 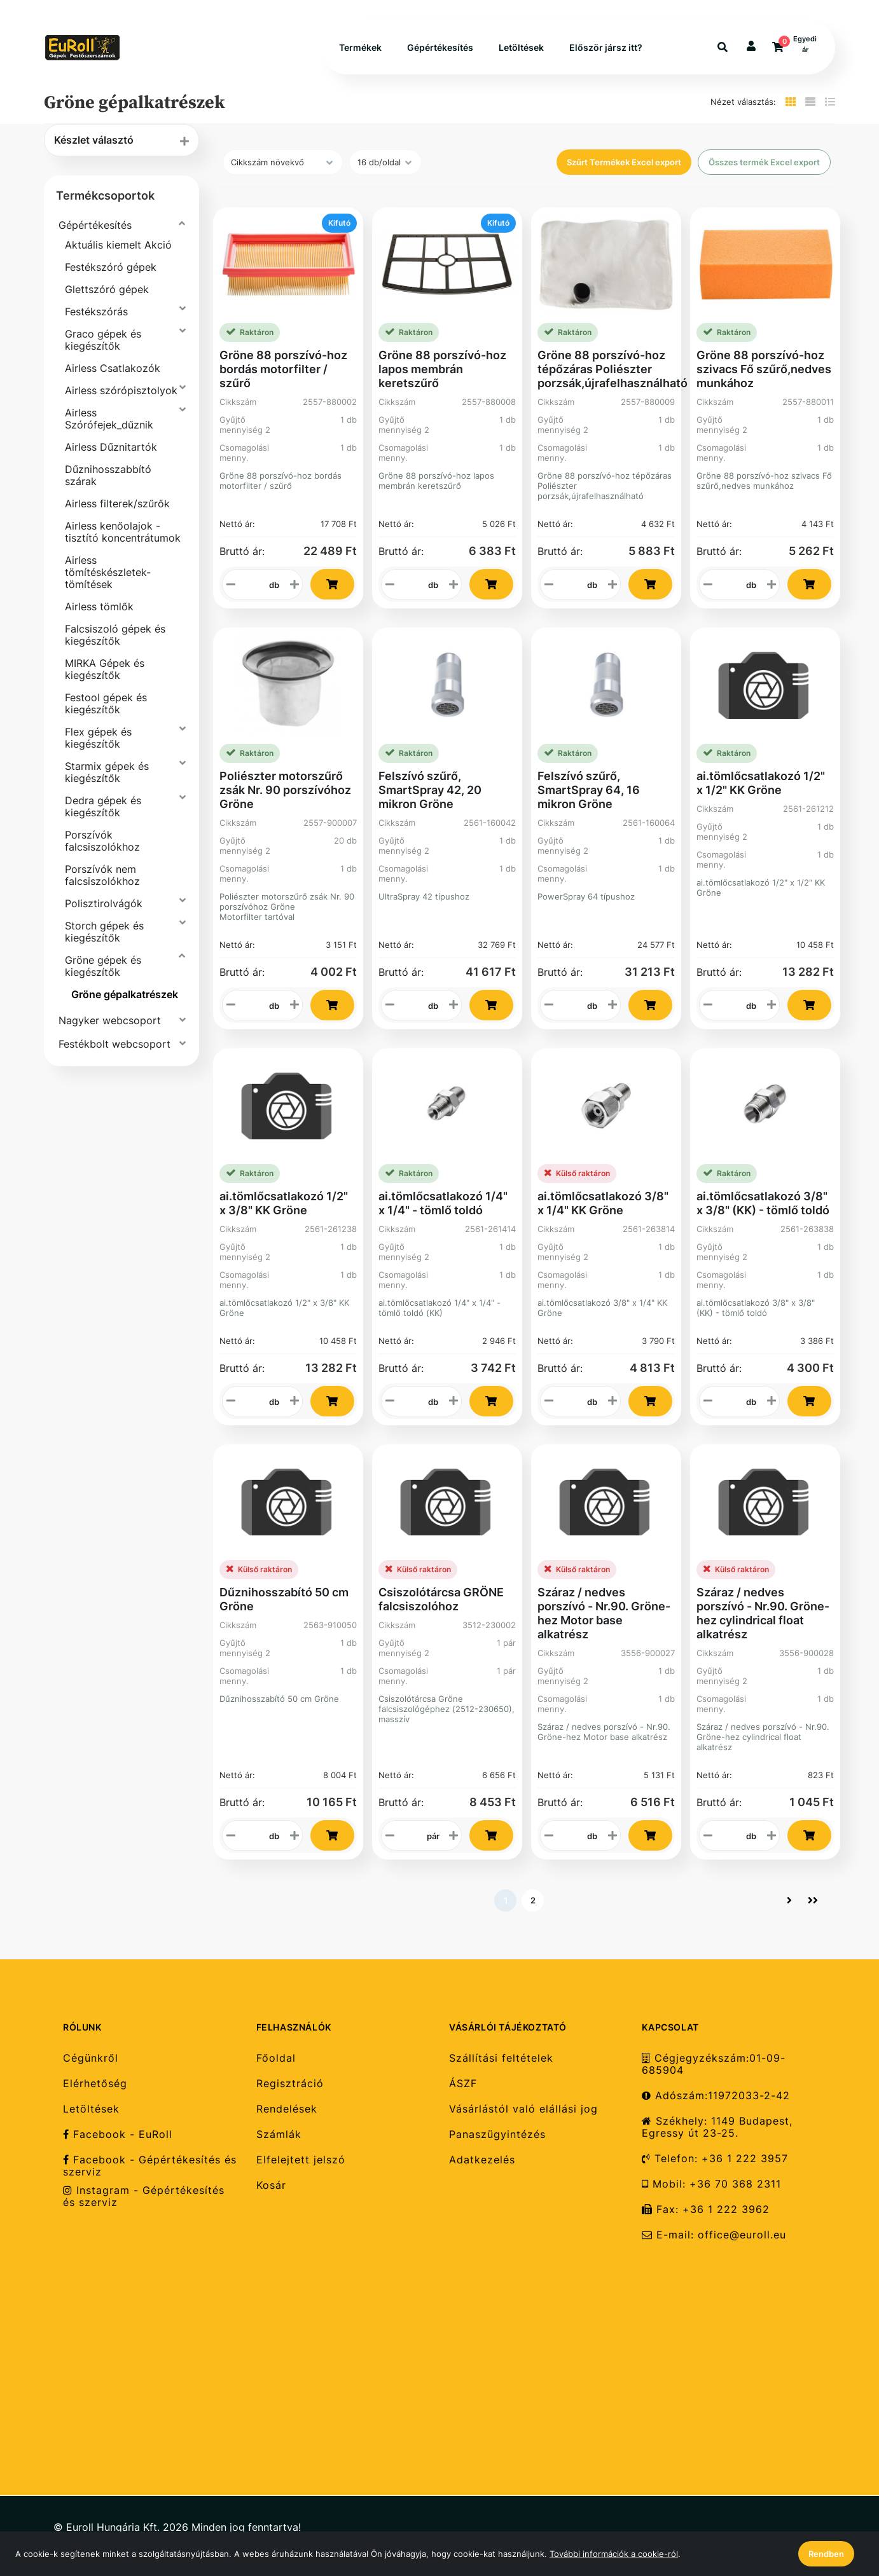 What do you see at coordinates (98, 737) in the screenshot?
I see `Flex gépek és kiegészítők` at bounding box center [98, 737].